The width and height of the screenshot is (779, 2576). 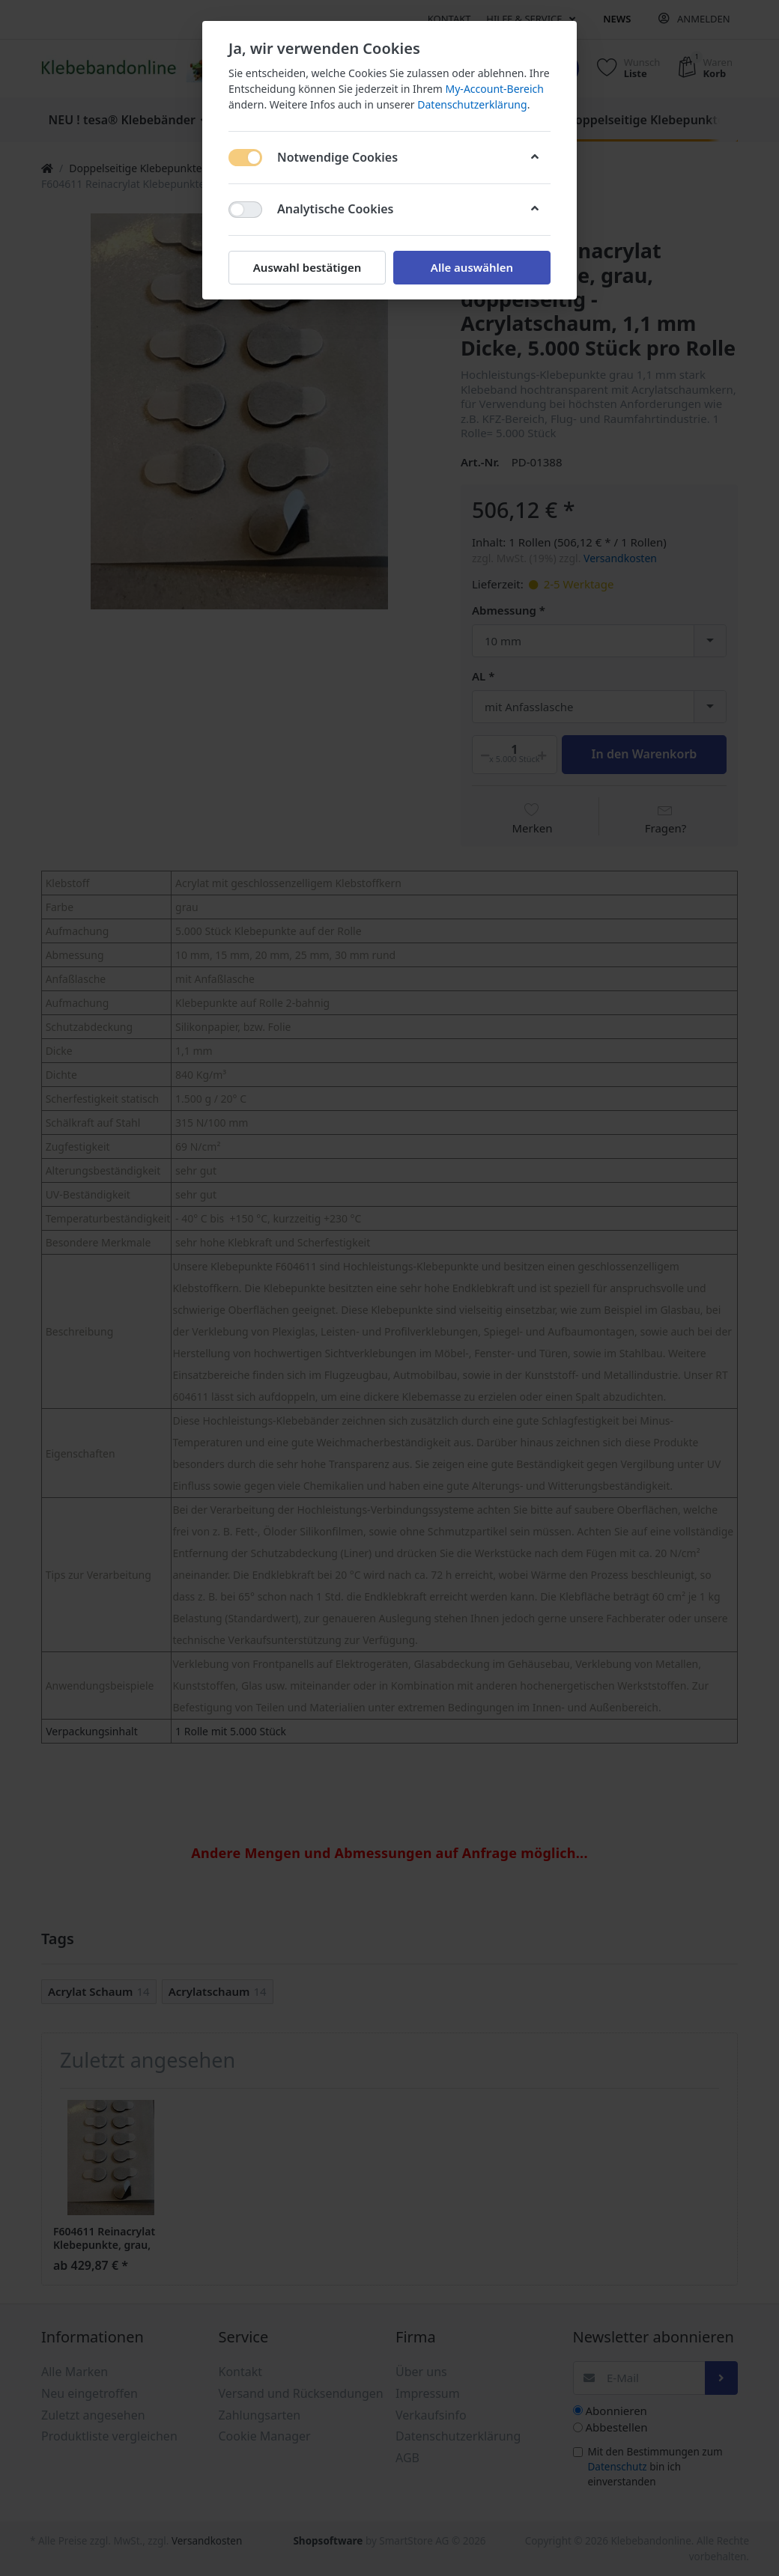 I want to click on Auswahl bestätigen, so click(x=307, y=267).